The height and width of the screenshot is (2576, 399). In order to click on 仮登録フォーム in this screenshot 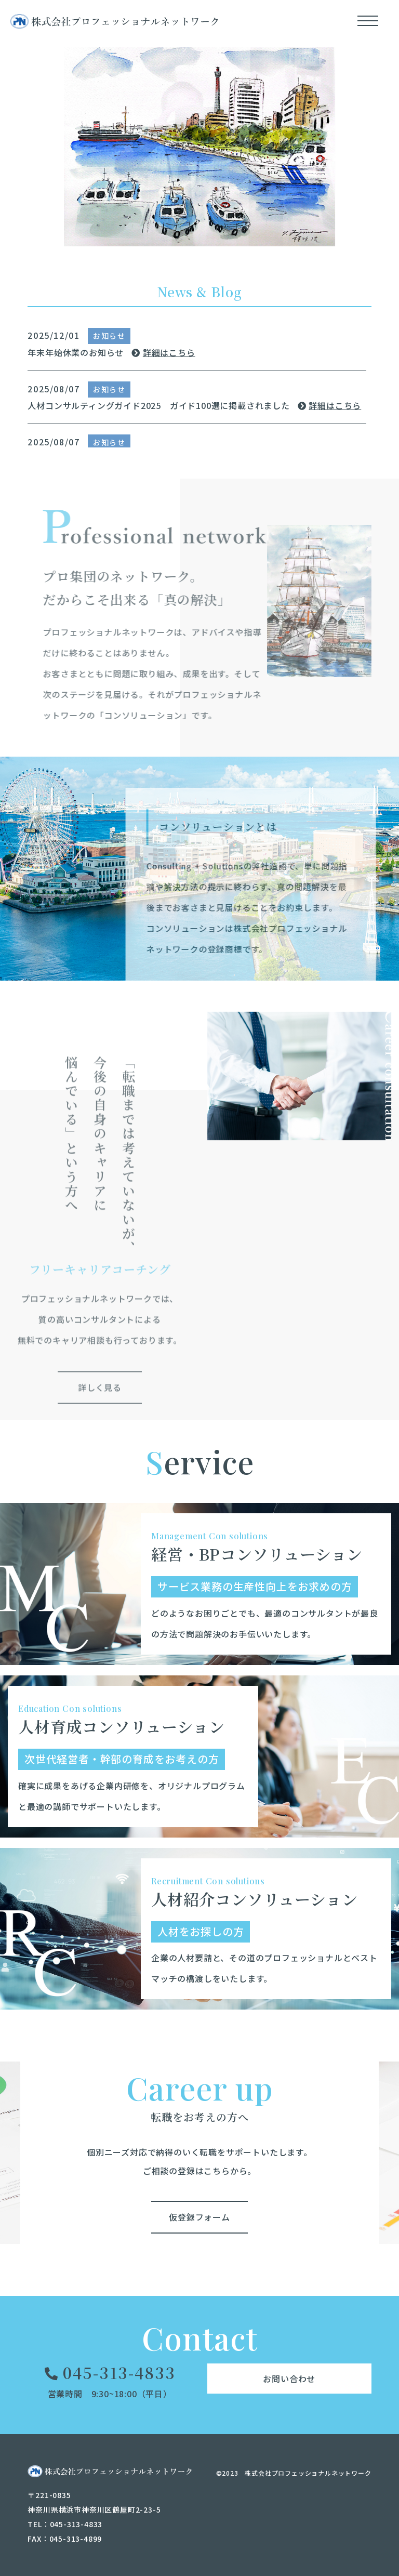, I will do `click(199, 2216)`.